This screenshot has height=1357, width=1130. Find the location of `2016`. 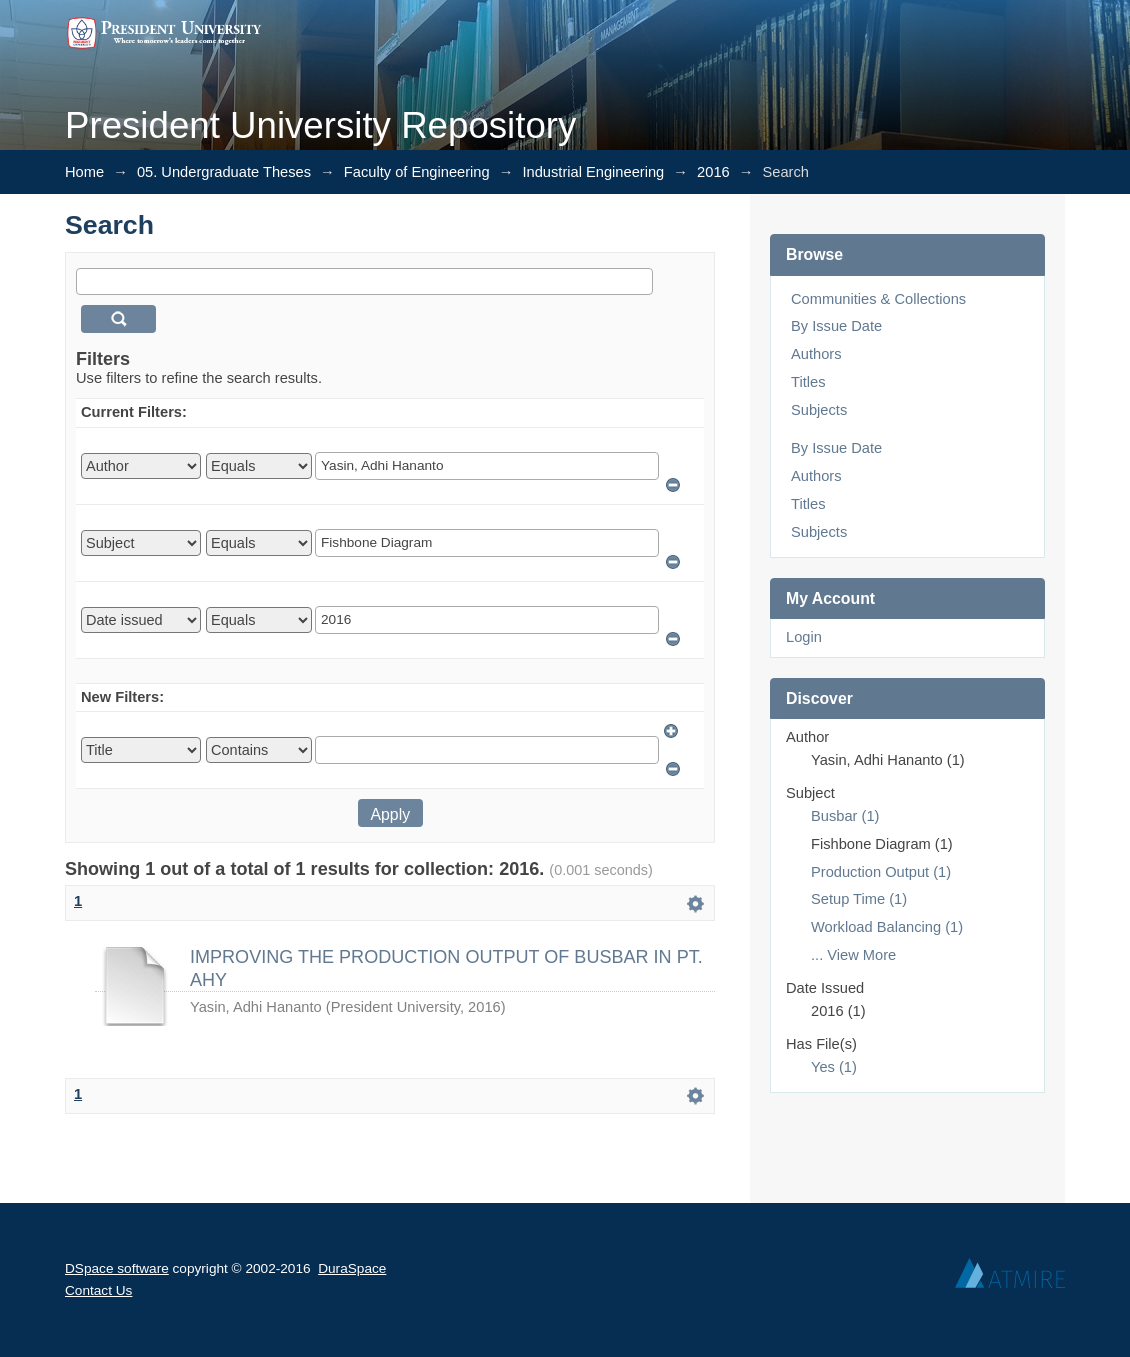

2016 is located at coordinates (713, 172).